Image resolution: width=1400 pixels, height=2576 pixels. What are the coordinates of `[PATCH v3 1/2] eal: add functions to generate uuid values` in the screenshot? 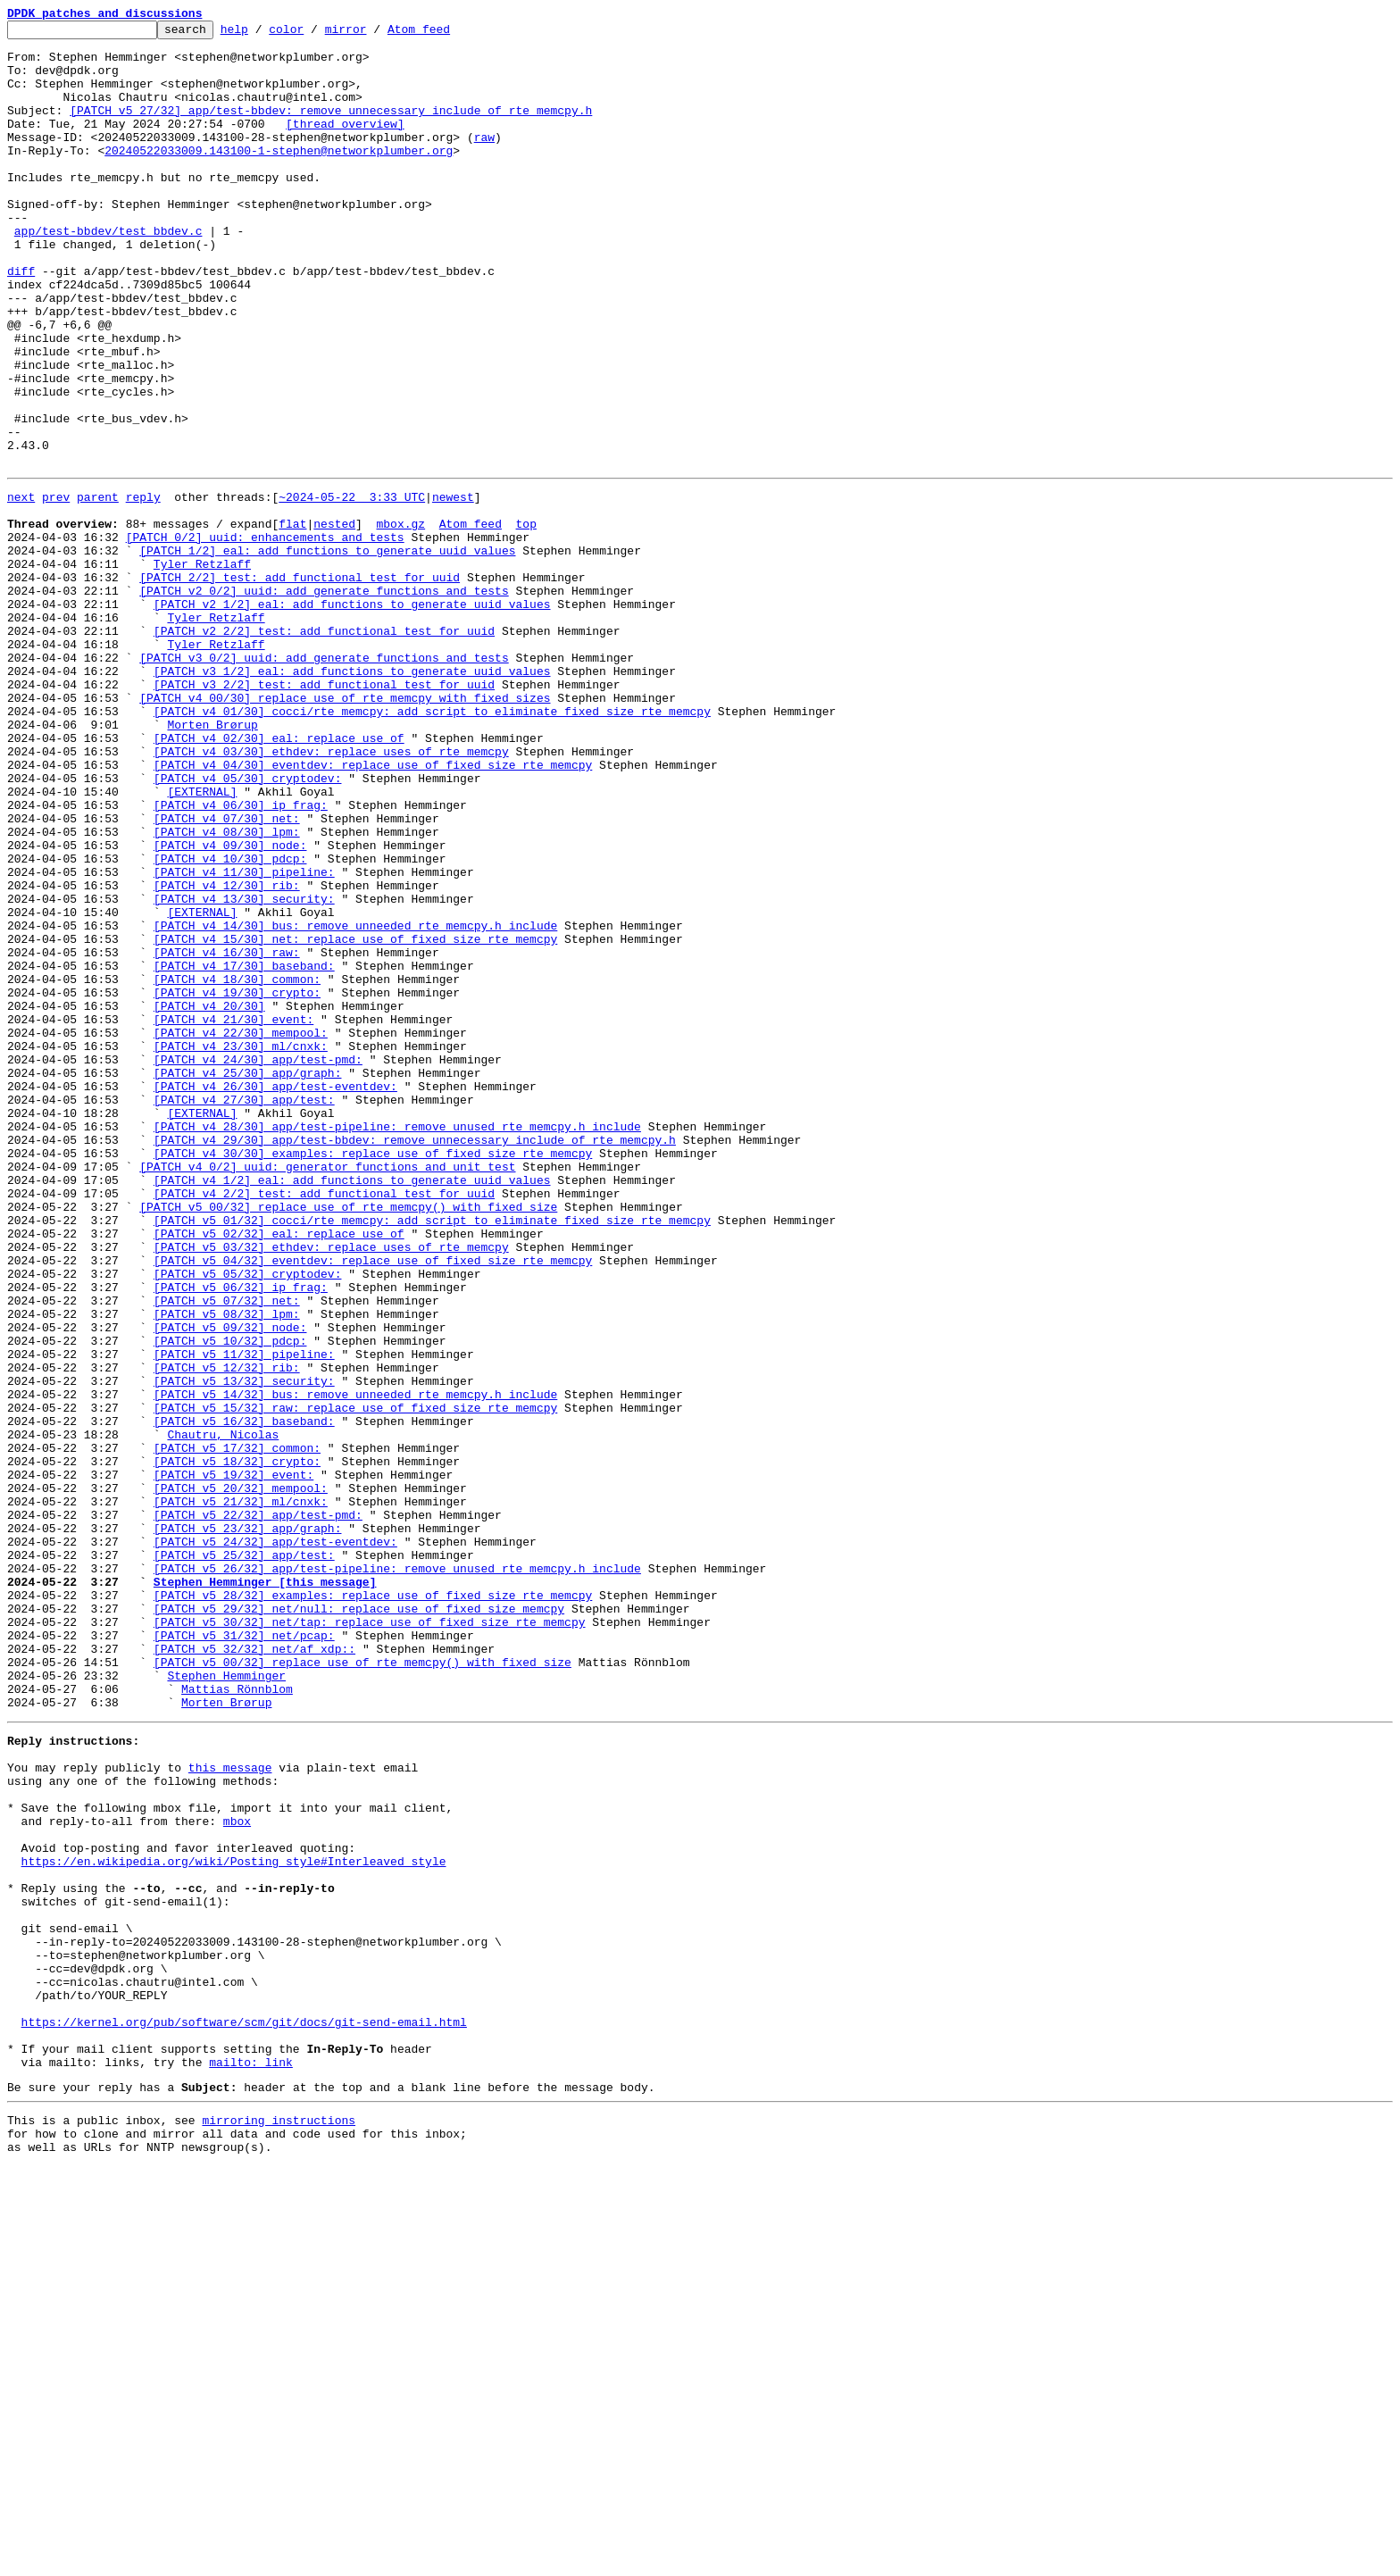 It's located at (352, 796).